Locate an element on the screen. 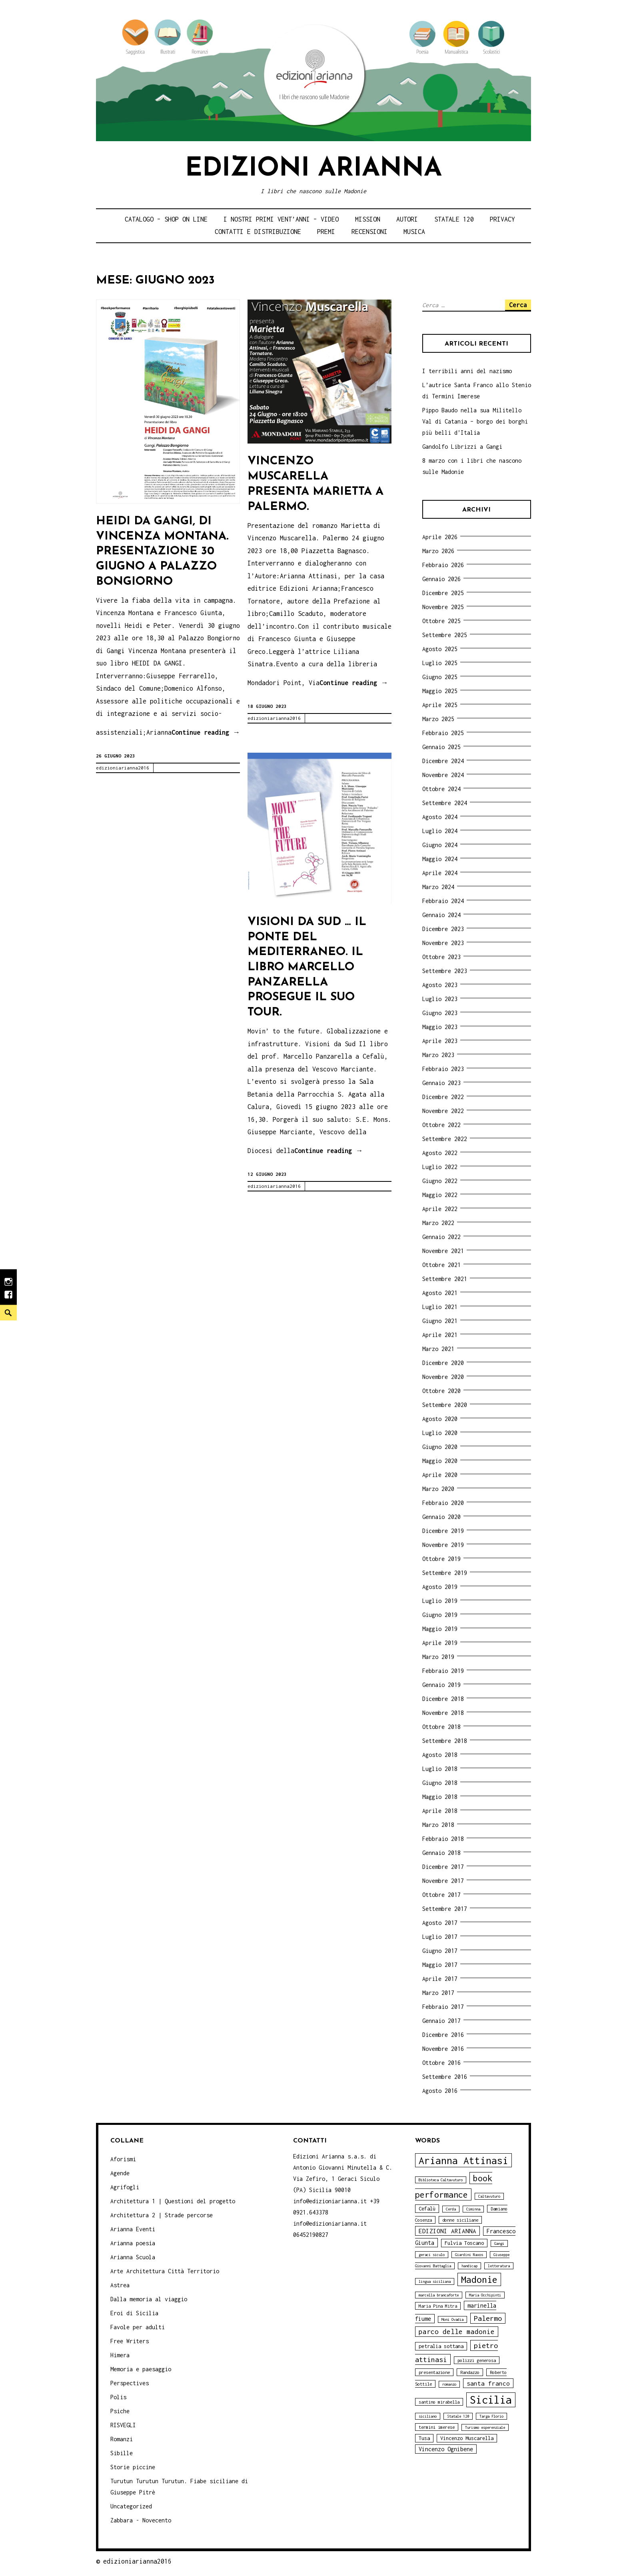  Ottobre 2020 is located at coordinates (441, 1390).